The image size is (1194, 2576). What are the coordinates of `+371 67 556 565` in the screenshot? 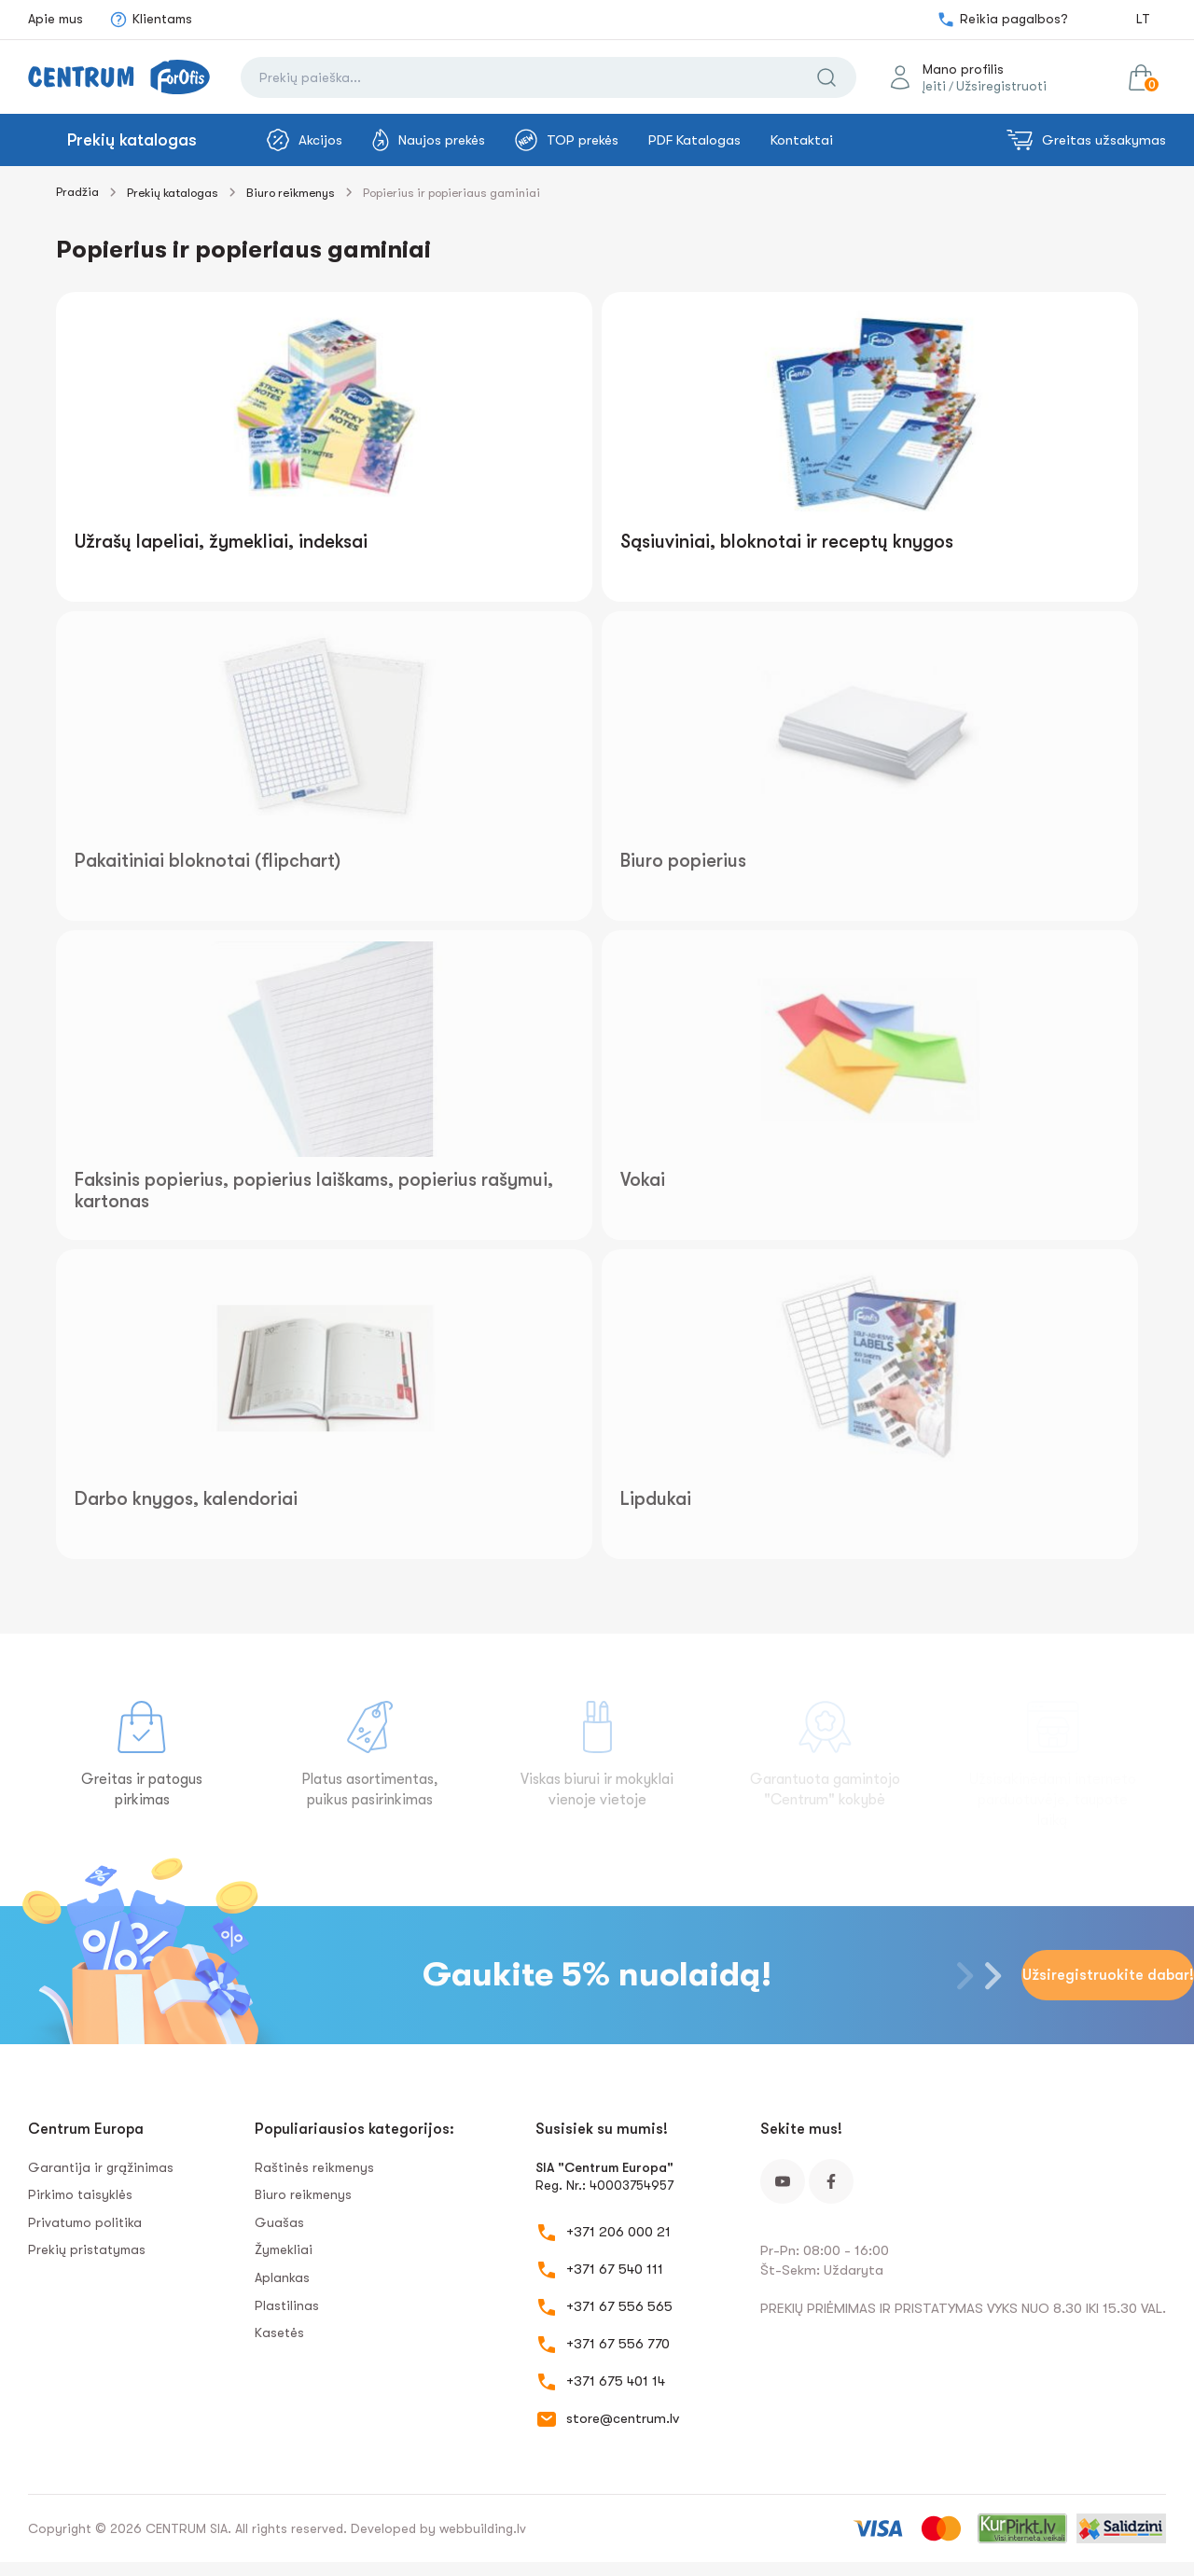 It's located at (619, 2306).